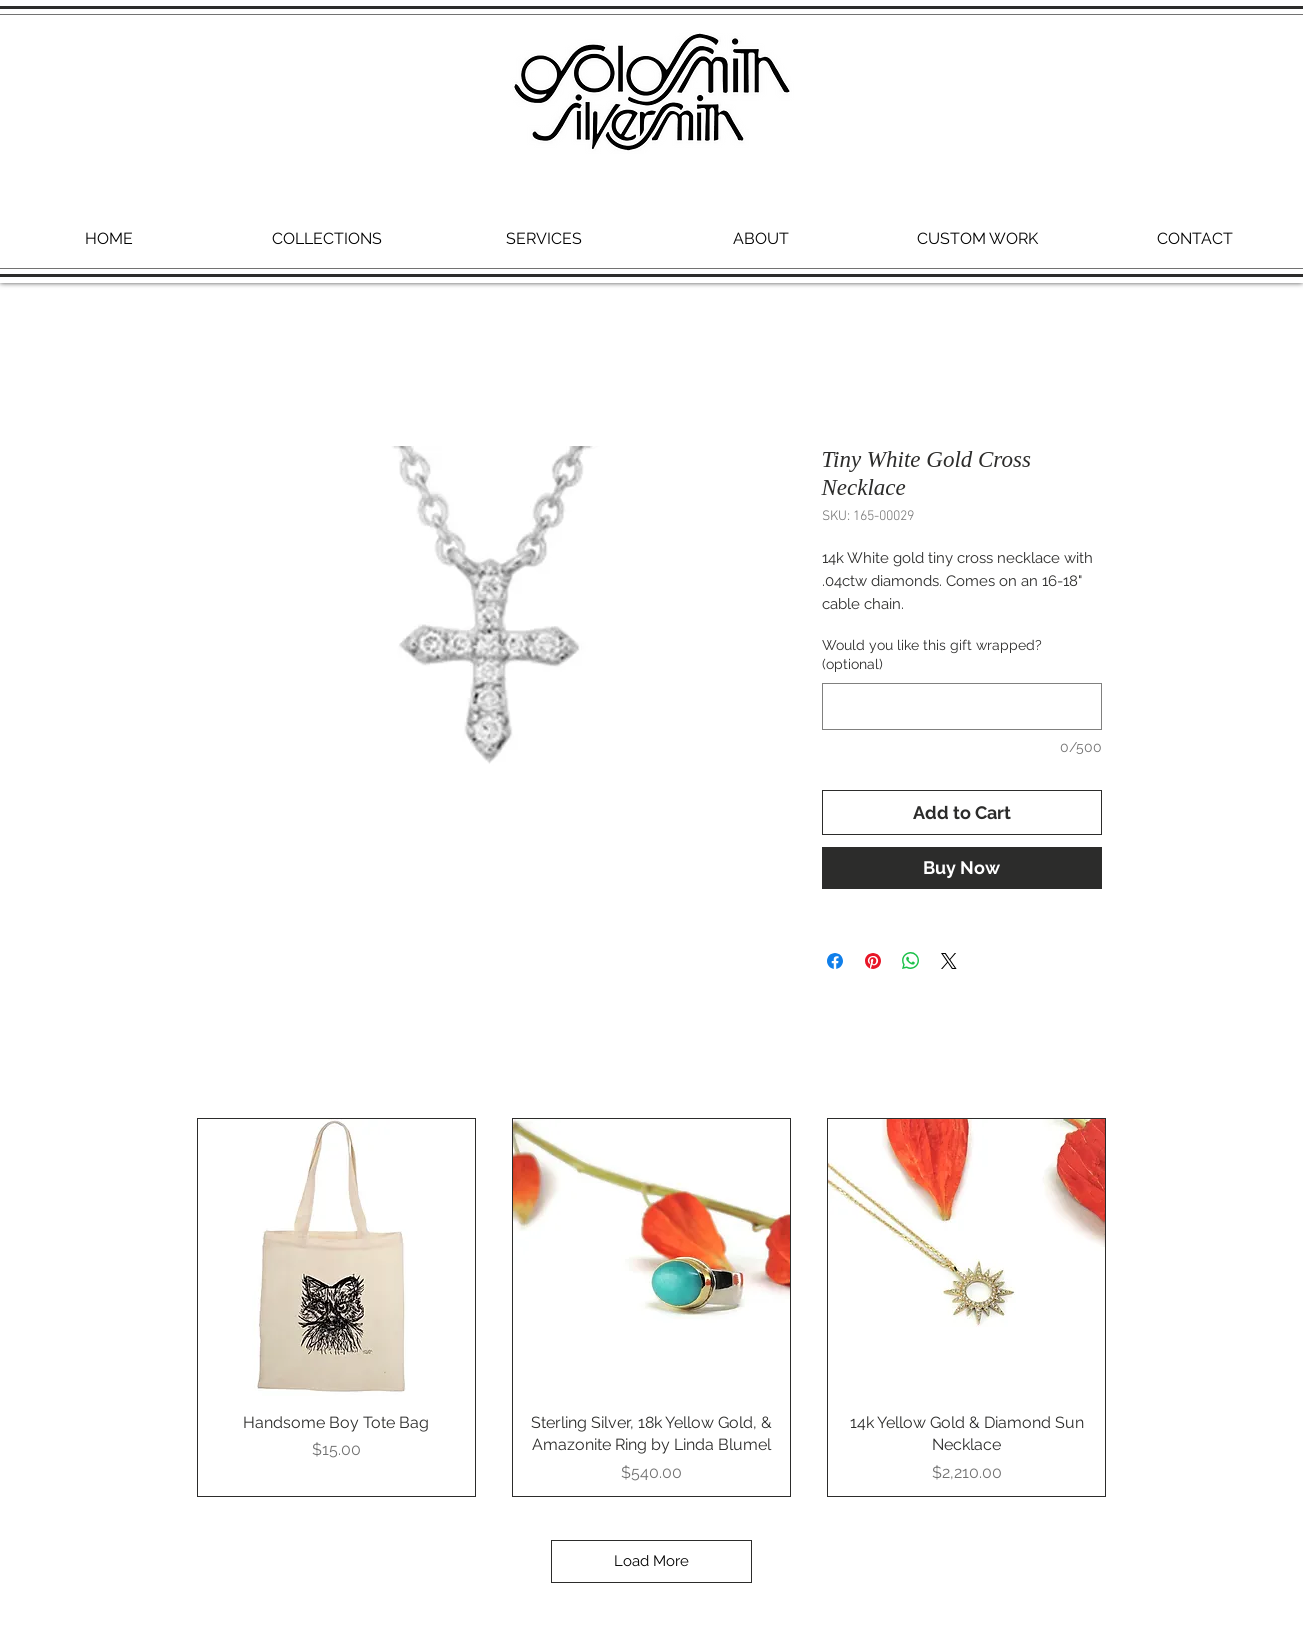  I want to click on Would you like this gift wrapped? (optional), so click(932, 655).